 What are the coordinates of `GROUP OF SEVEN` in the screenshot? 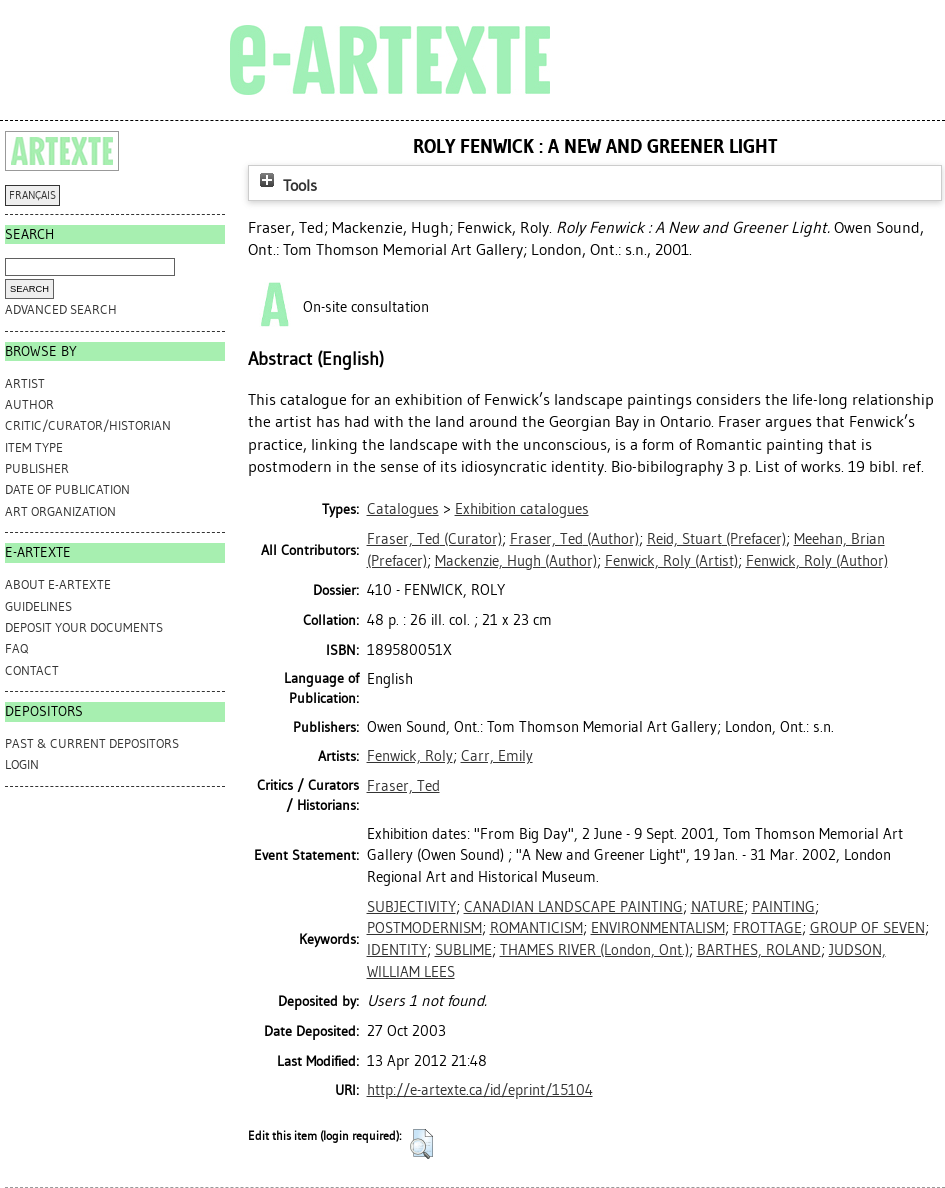 It's located at (867, 928).